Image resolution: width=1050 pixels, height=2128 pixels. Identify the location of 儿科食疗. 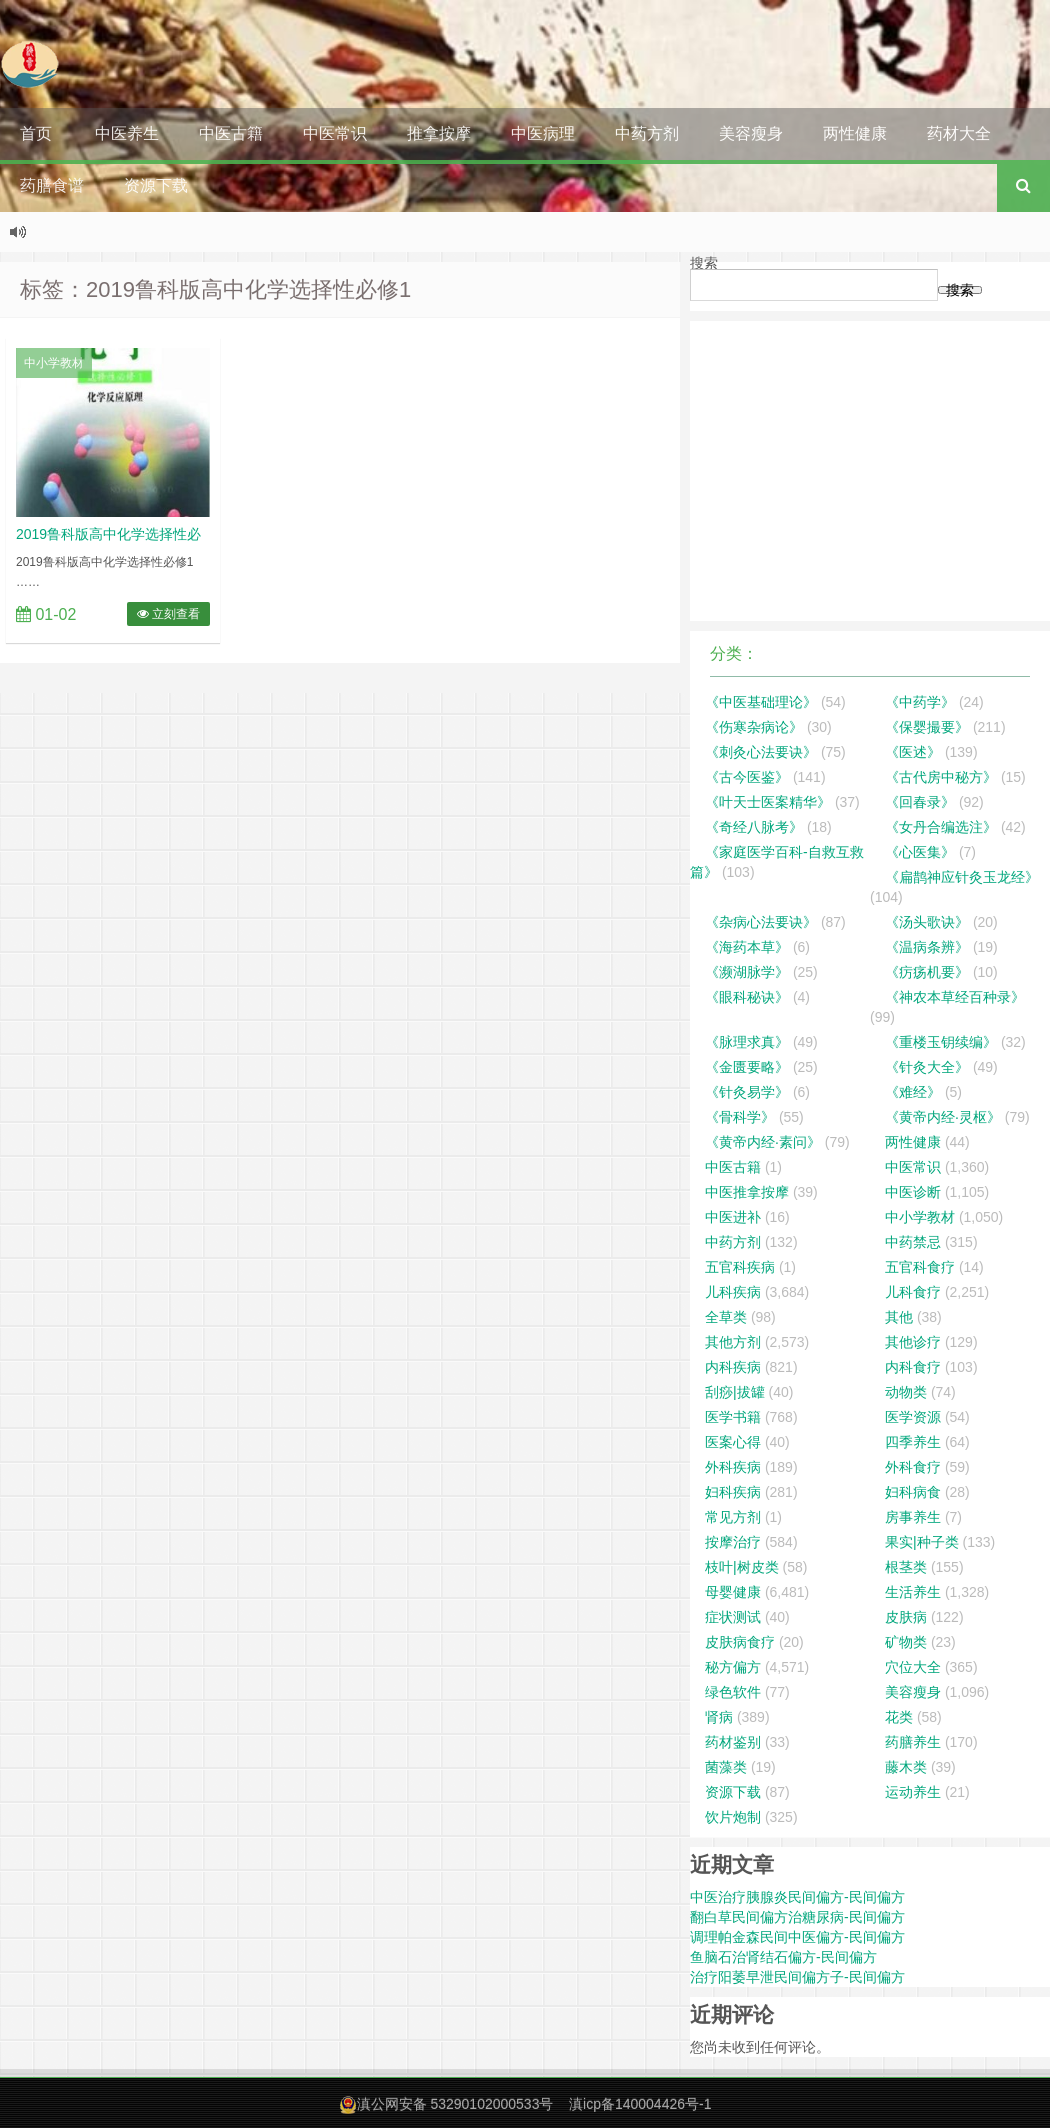
(913, 1292).